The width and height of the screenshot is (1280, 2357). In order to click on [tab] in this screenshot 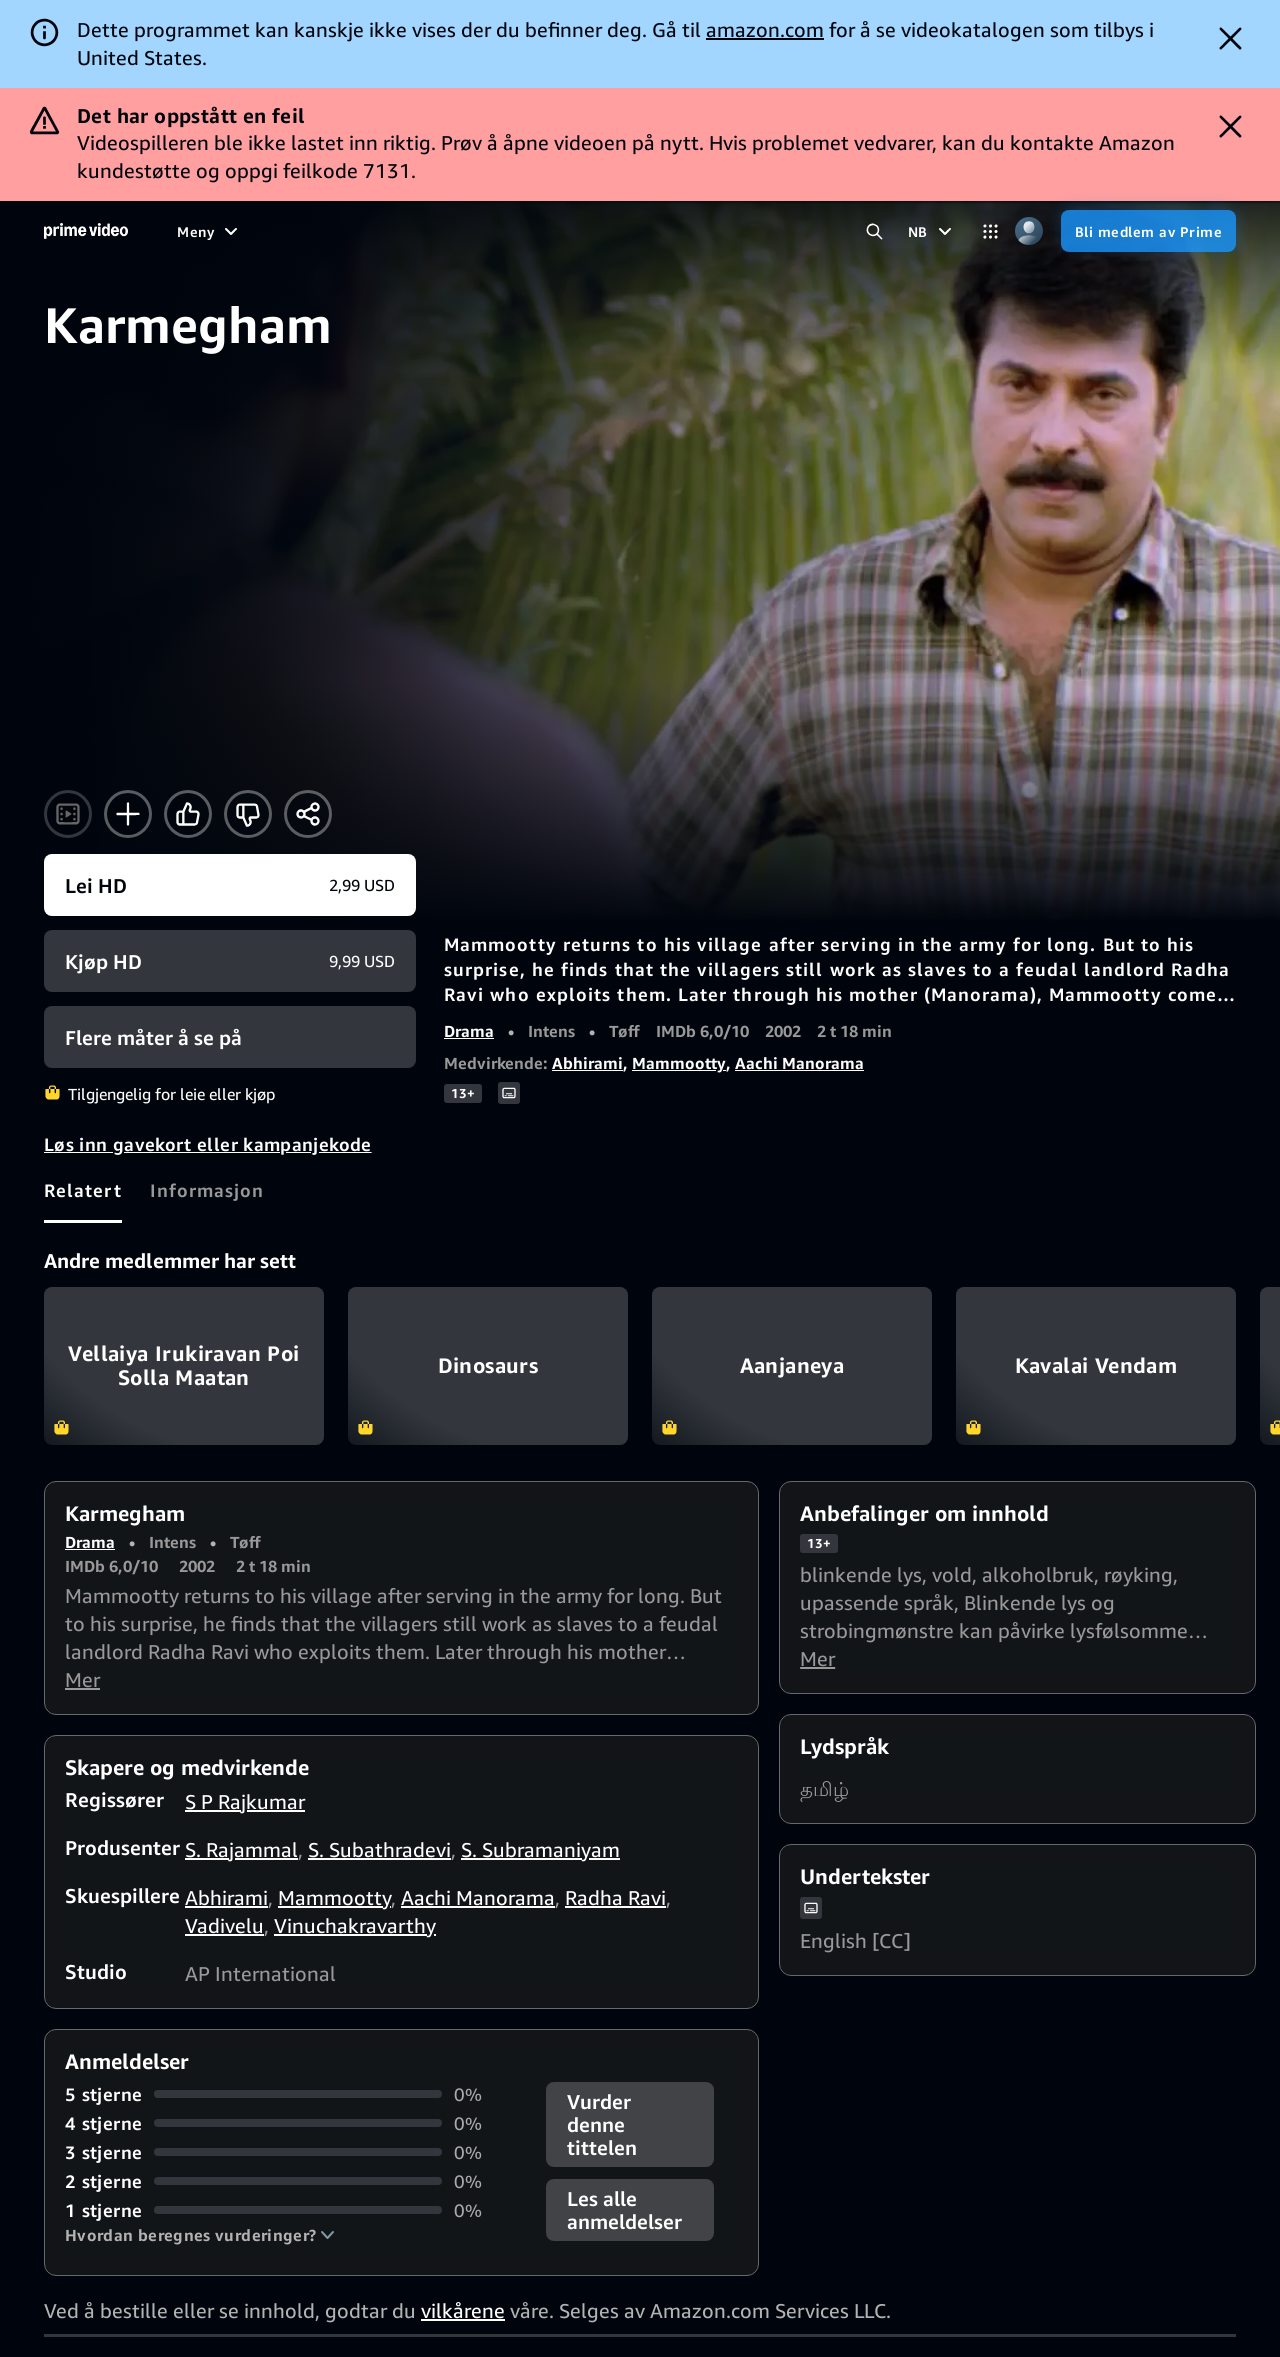, I will do `click(83, 1190)`.